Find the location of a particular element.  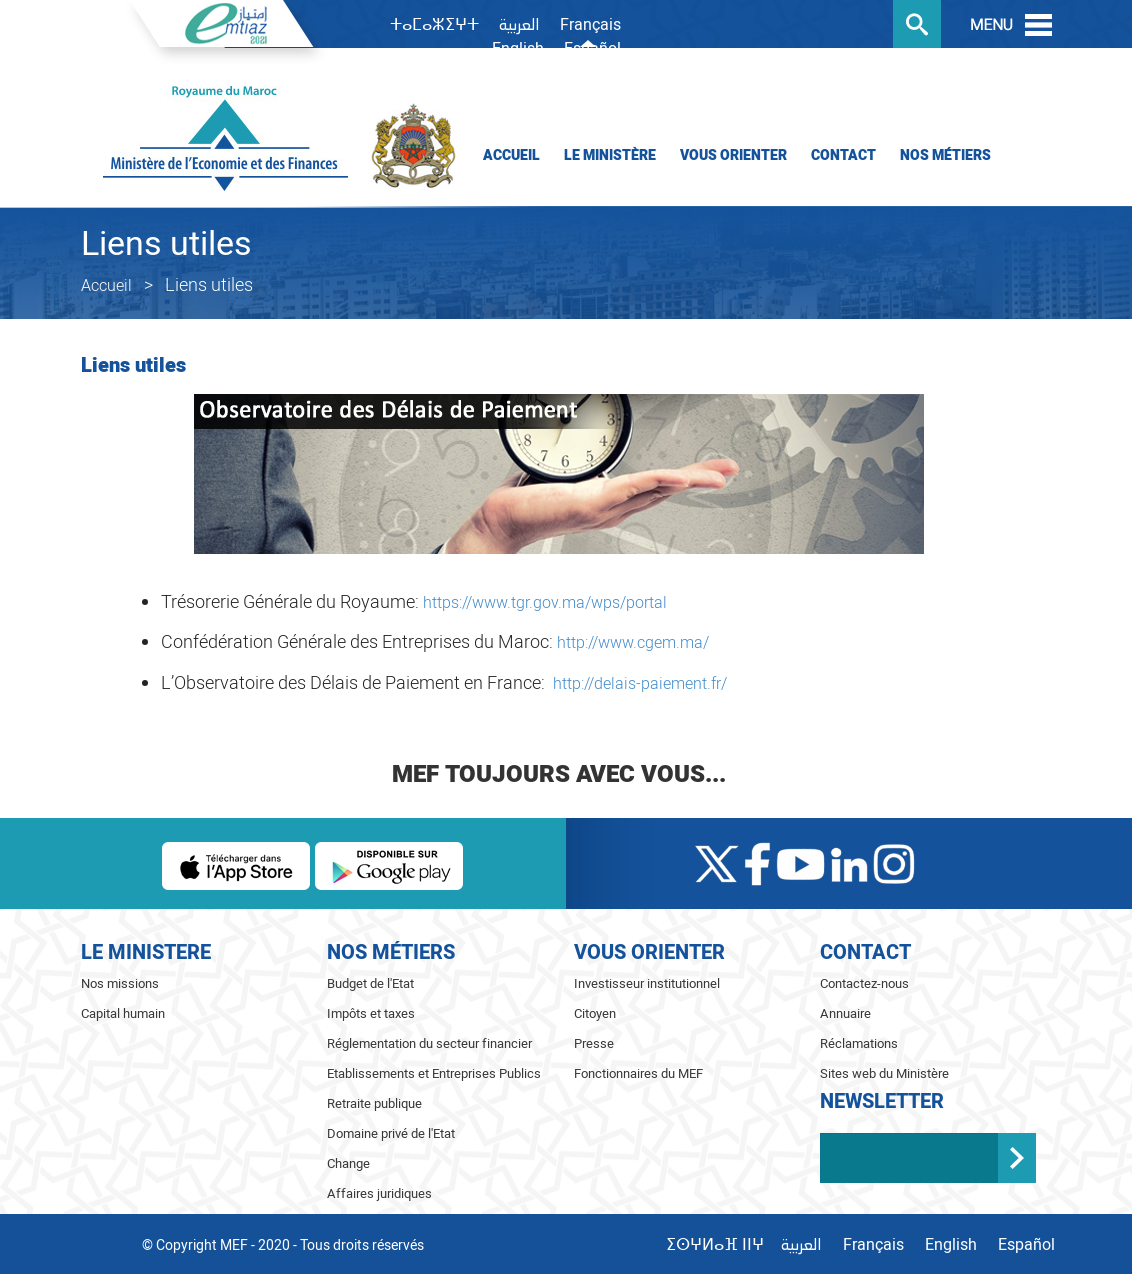

ⵜⴰⵎⴰⵣⵉⵖⵜ is located at coordinates (434, 25).